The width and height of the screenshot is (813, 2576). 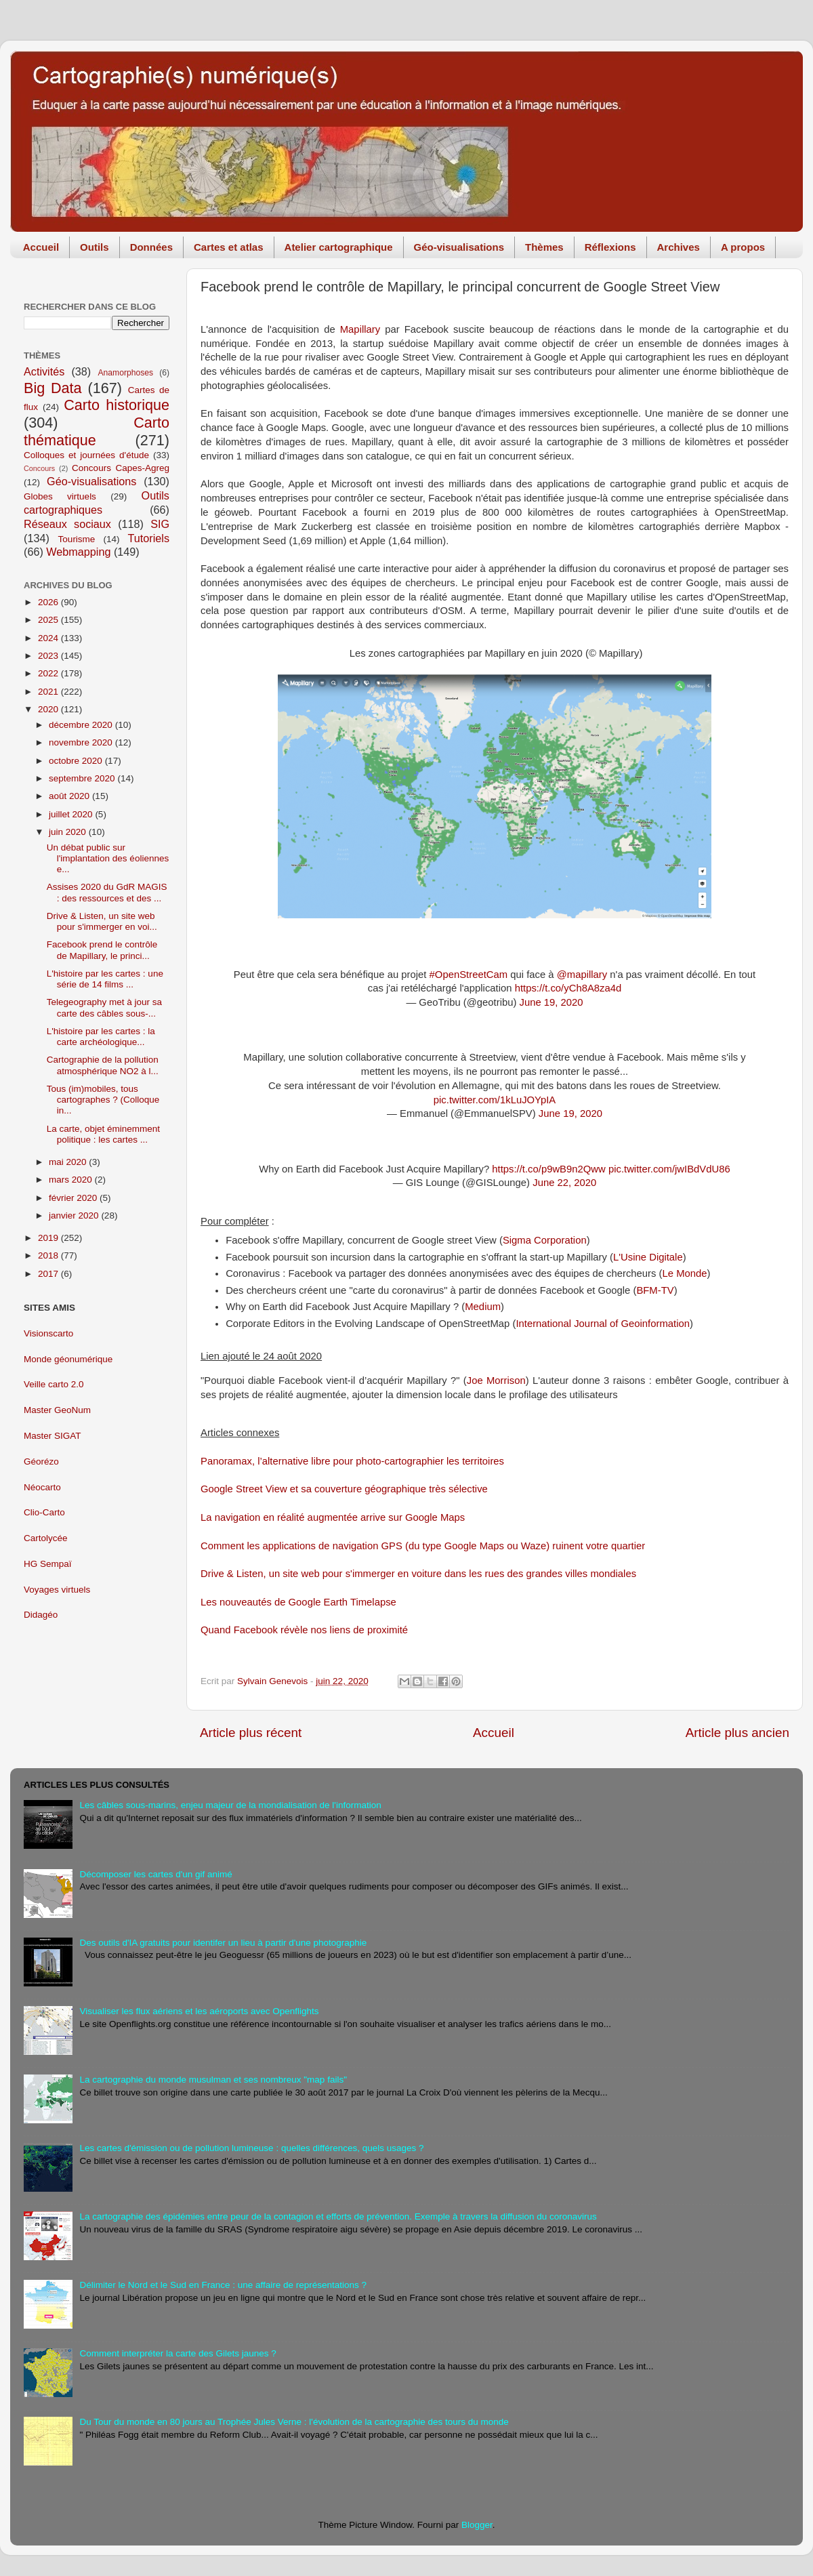 I want to click on Webmapping, so click(x=78, y=552).